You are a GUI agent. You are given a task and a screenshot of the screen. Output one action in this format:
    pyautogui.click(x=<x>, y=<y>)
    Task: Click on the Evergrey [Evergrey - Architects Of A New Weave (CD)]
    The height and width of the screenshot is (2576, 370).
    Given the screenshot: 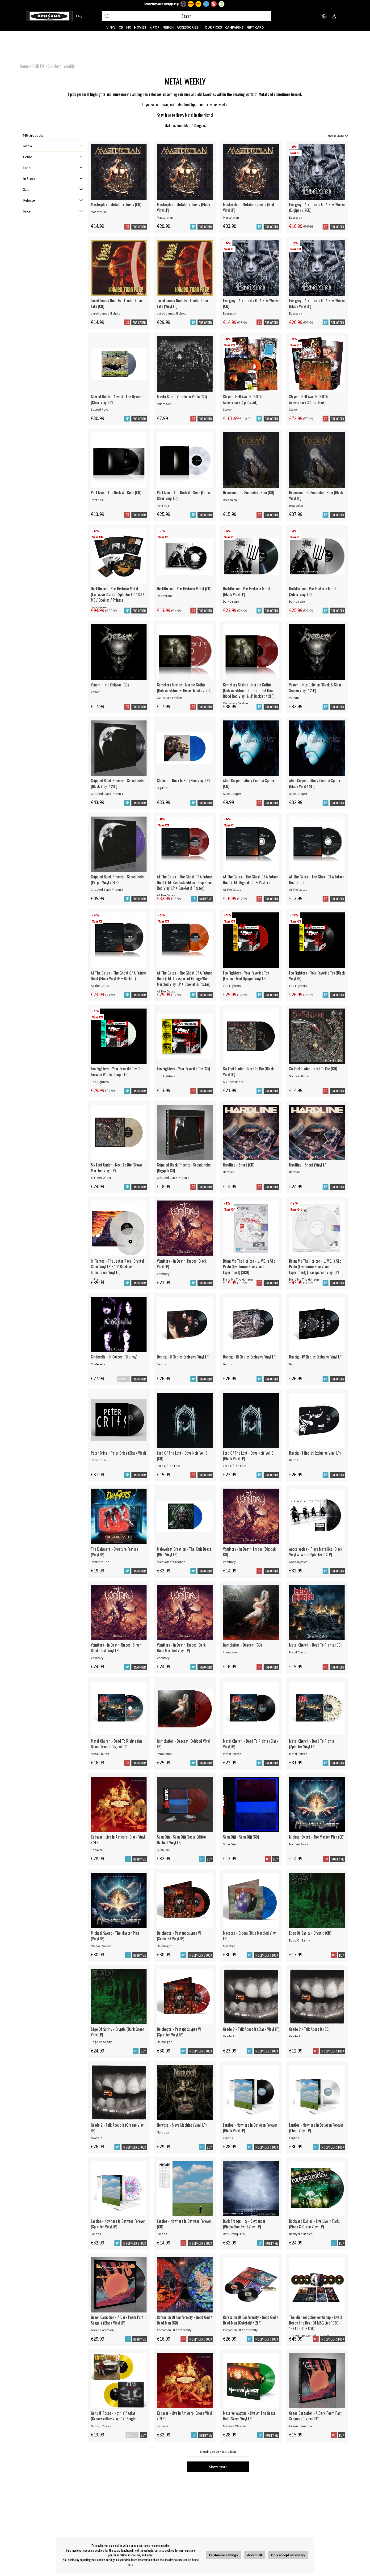 What is the action you would take?
    pyautogui.click(x=229, y=313)
    